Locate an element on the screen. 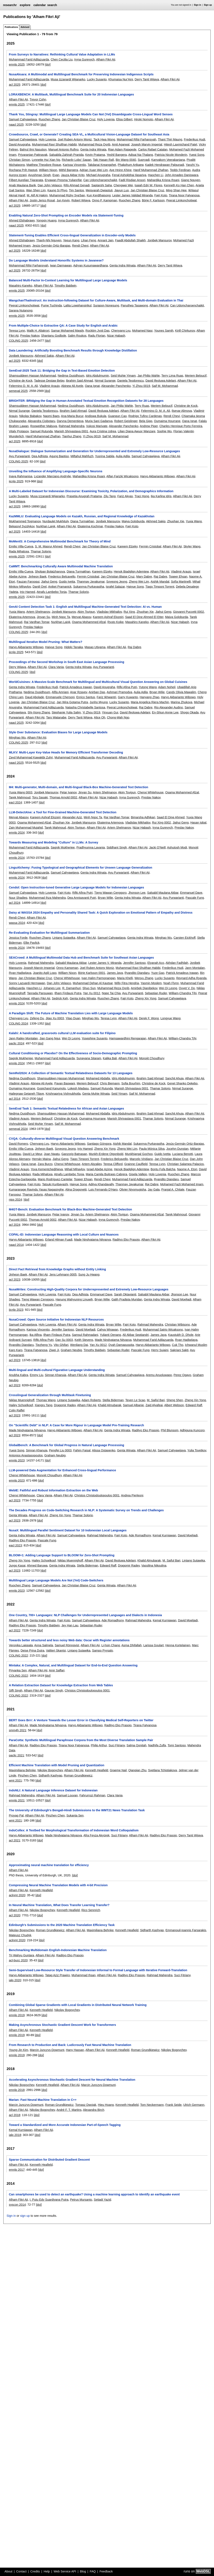 This screenshot has width=214, height=2576. Making Asynchronous Stochastic Gradient Descent Work for Transformers is located at coordinates (62, 2024).